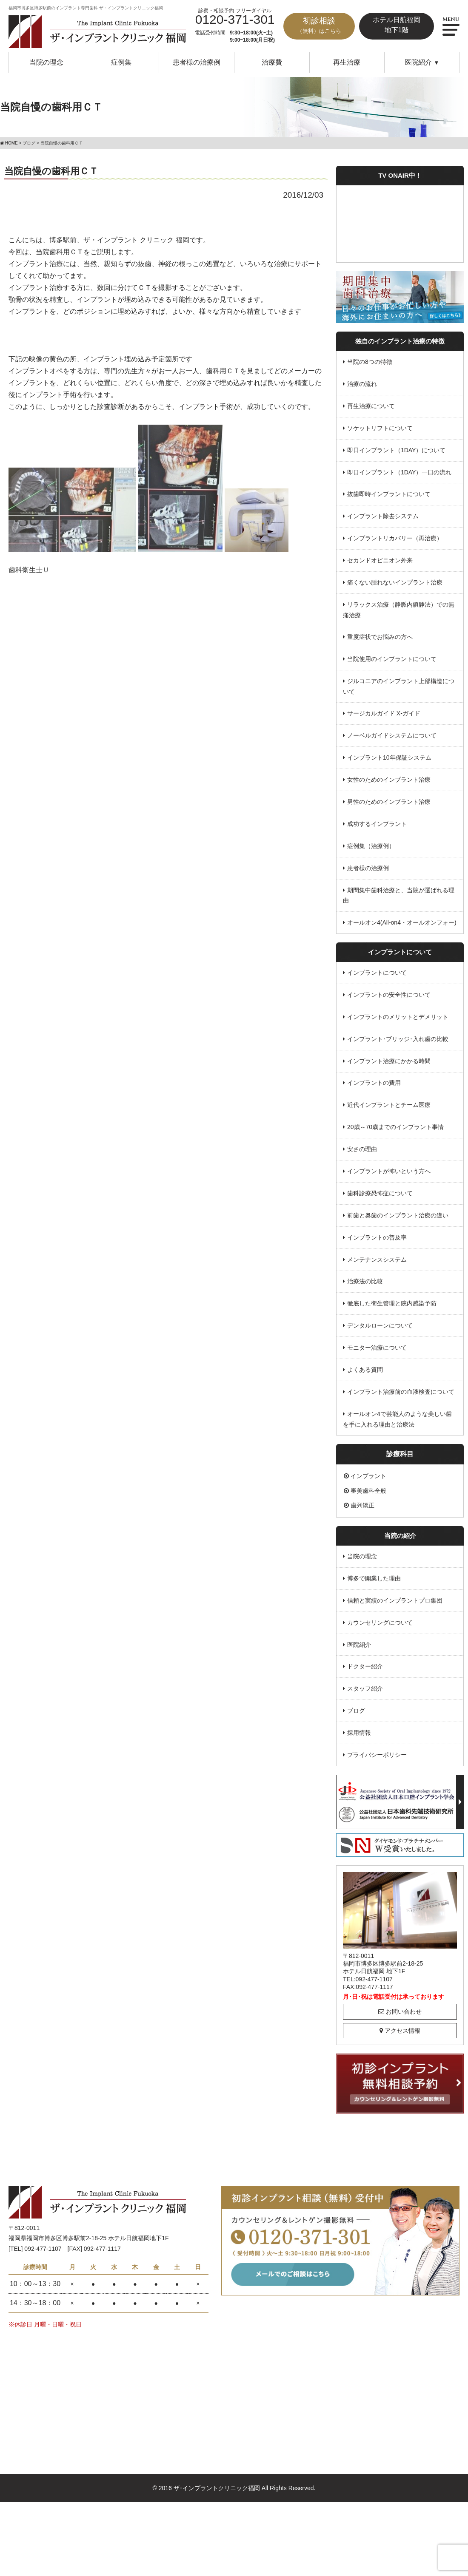  Describe the element at coordinates (394, 1592) in the screenshot. I see `信頼と実績のインプラントプロ集団` at that location.